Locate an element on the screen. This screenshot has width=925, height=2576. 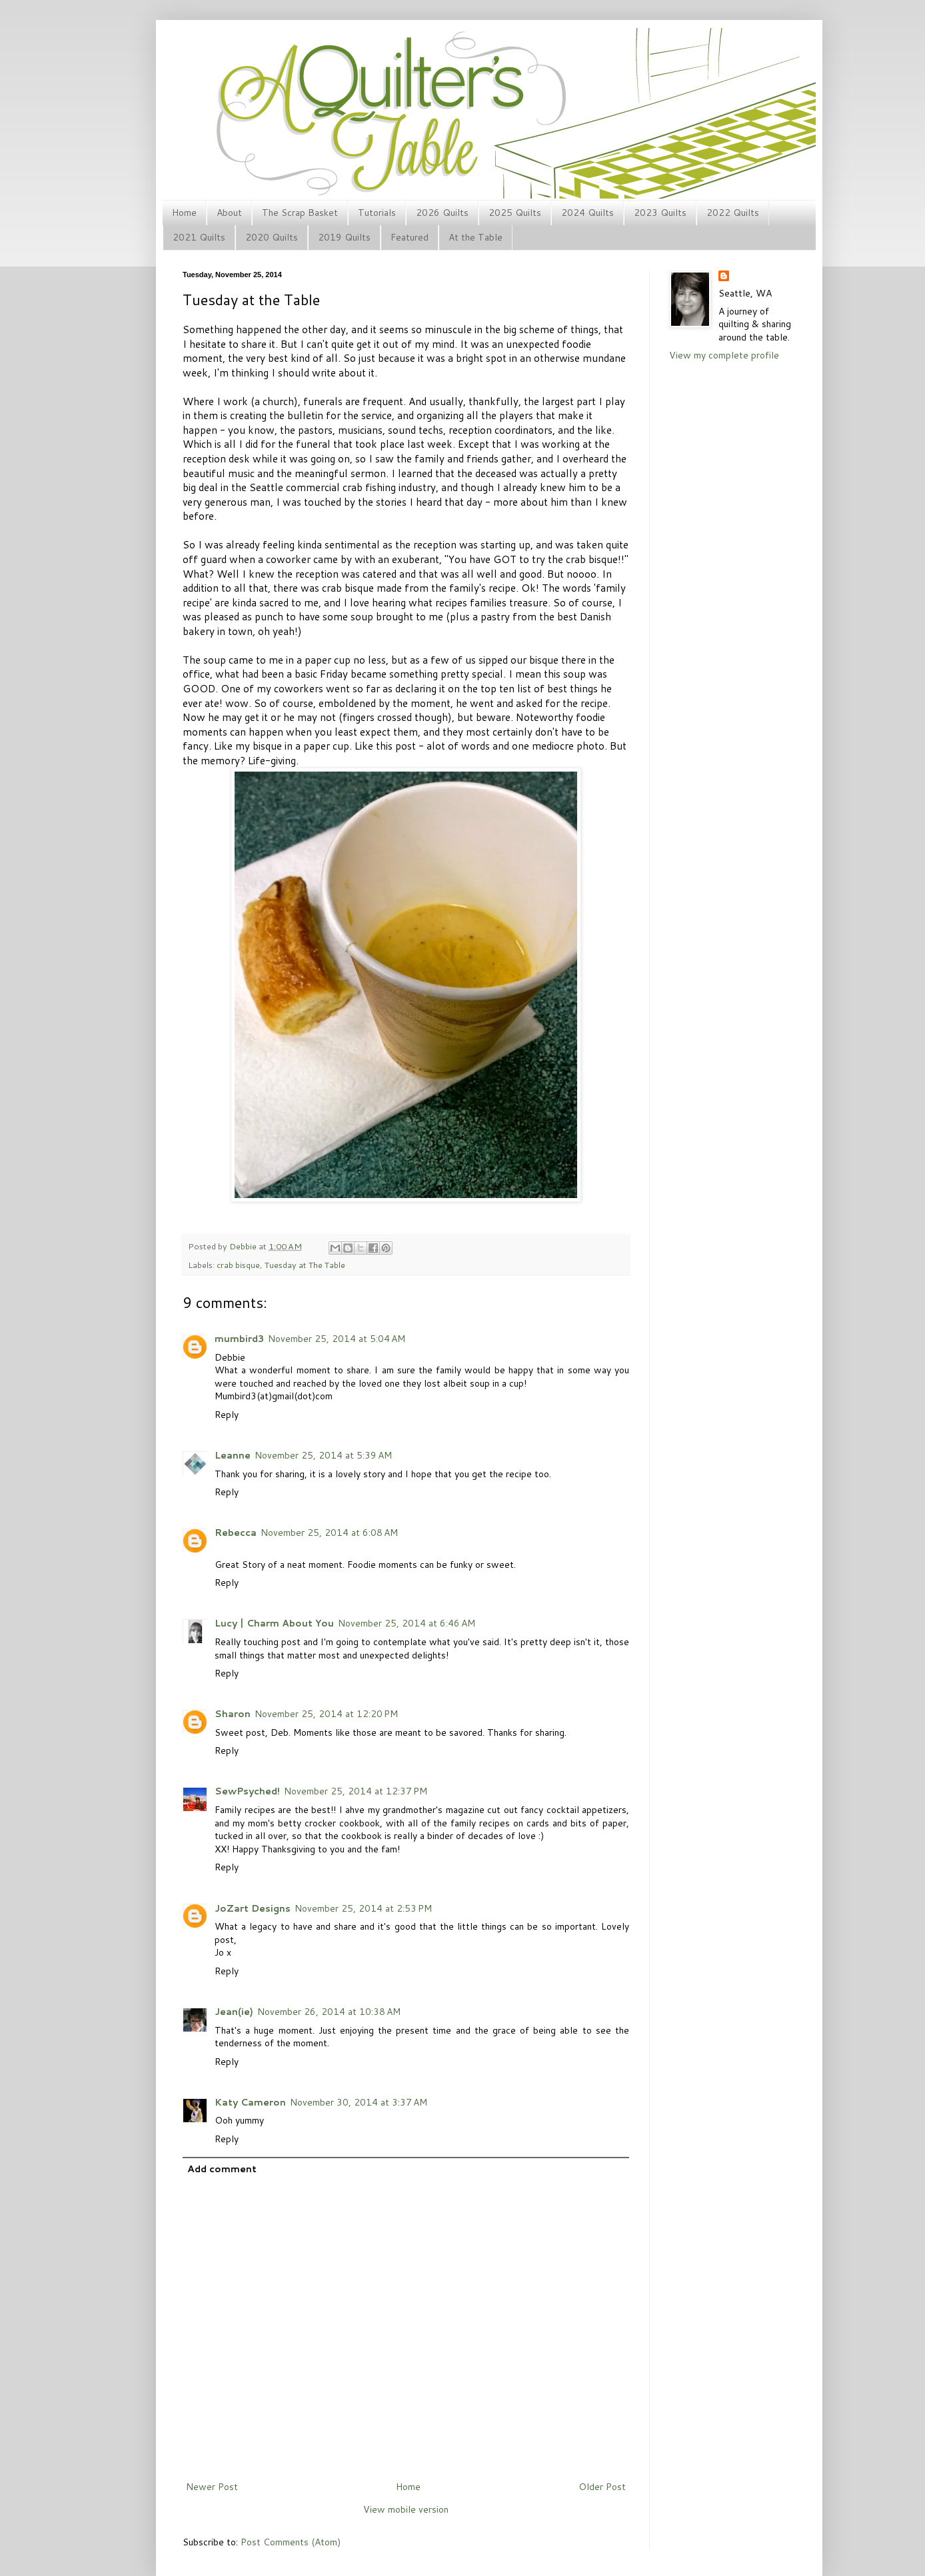
Home is located at coordinates (184, 212).